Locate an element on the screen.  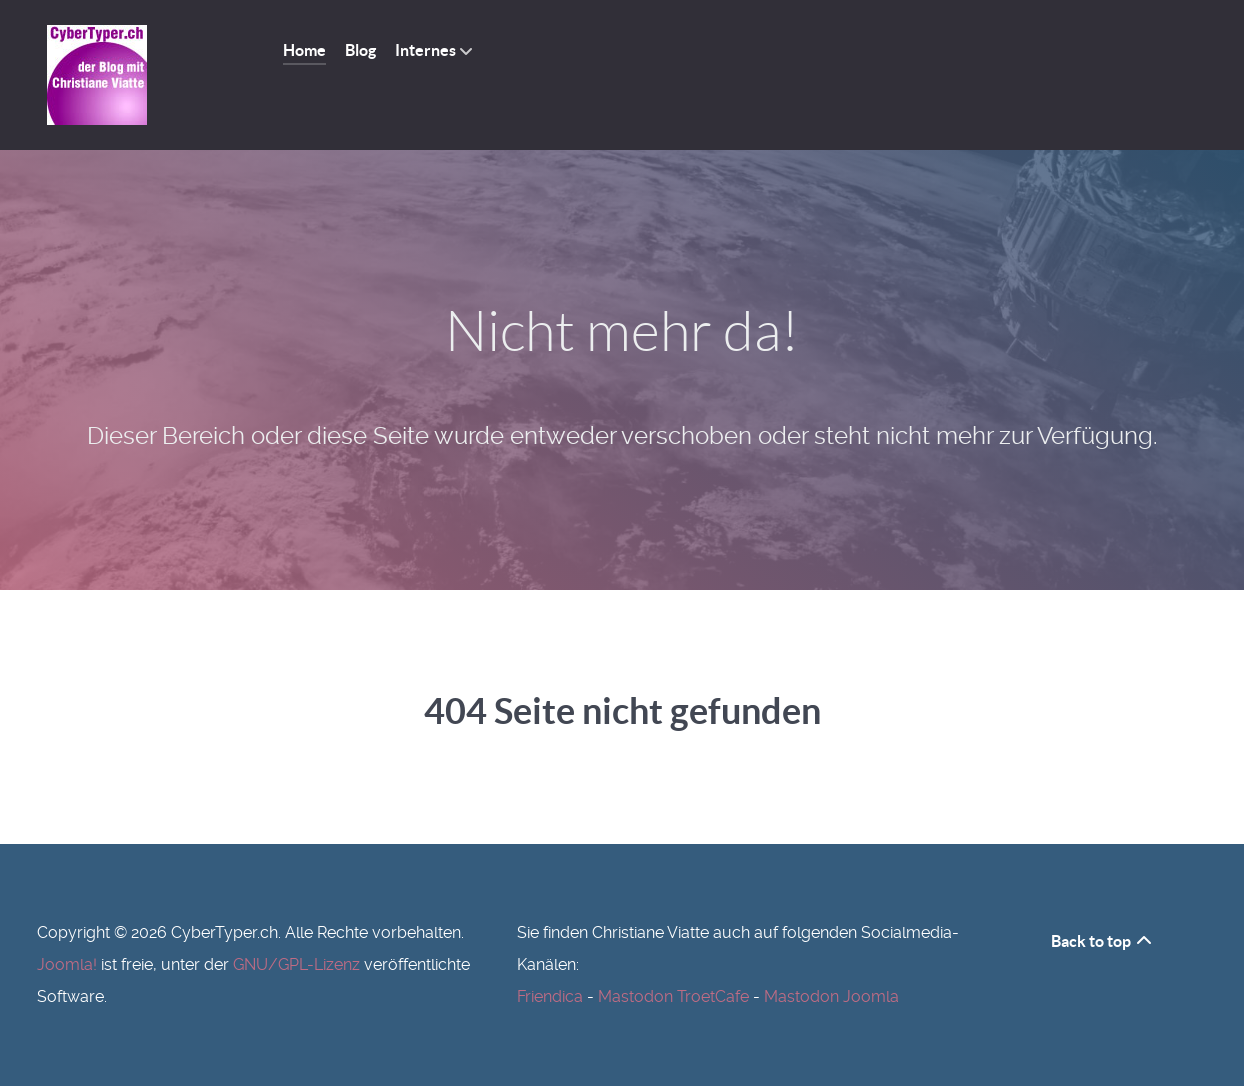
GNU/GPL-Lizenz is located at coordinates (296, 964).